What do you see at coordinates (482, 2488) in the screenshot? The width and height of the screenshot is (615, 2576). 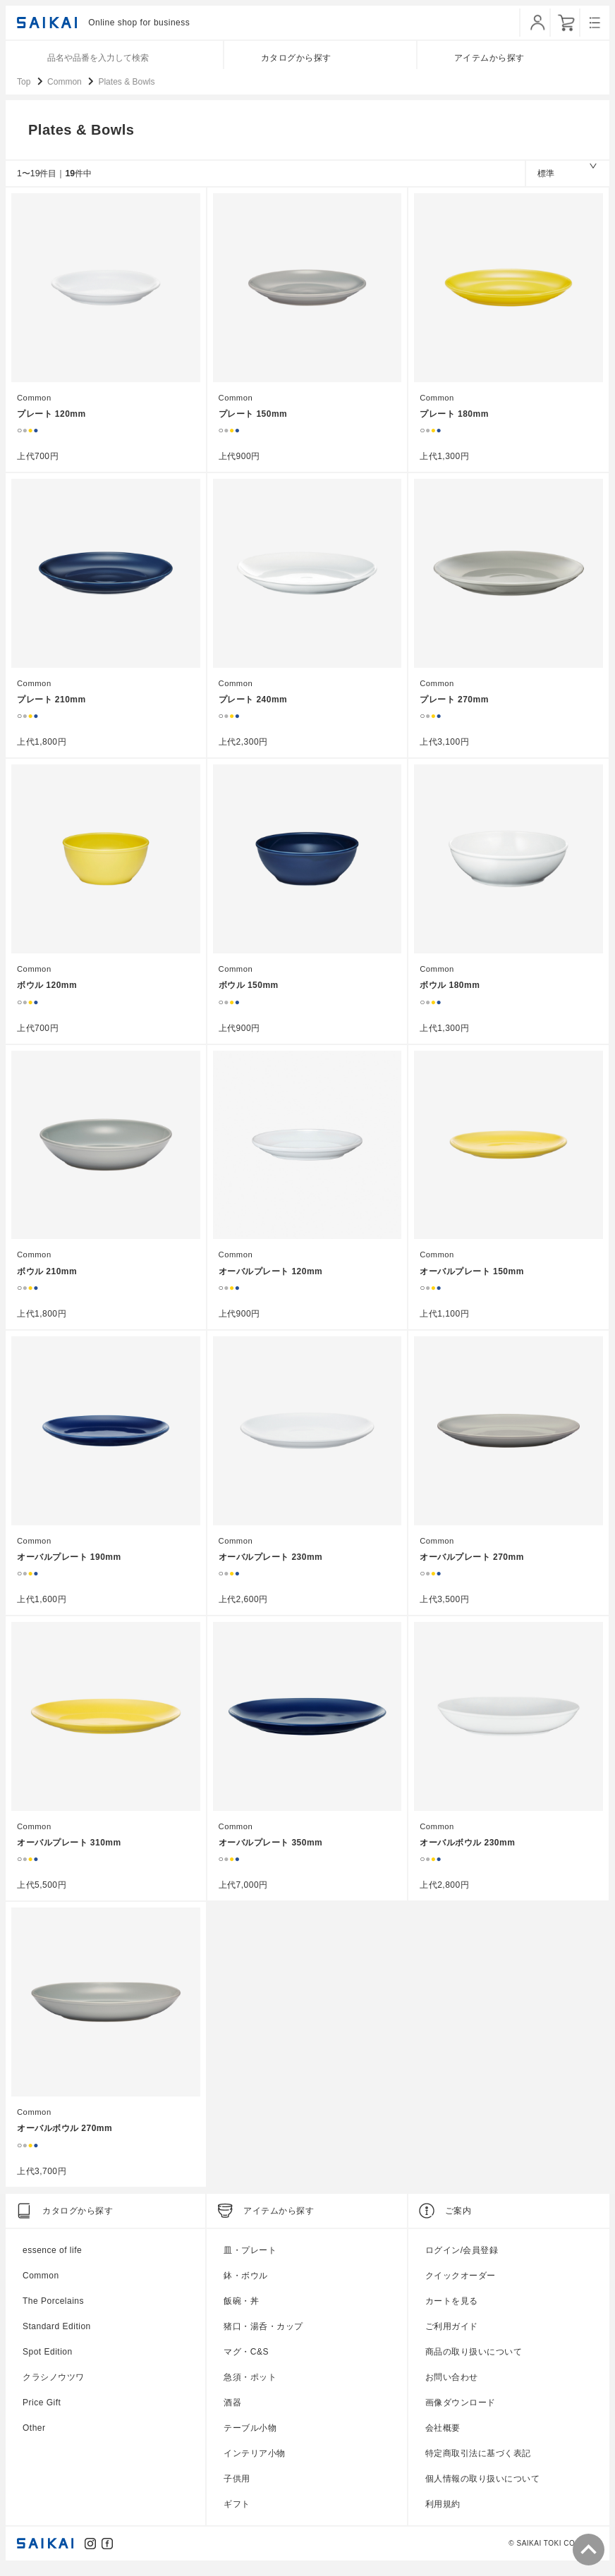 I see `個人情報の取り扱いについて` at bounding box center [482, 2488].